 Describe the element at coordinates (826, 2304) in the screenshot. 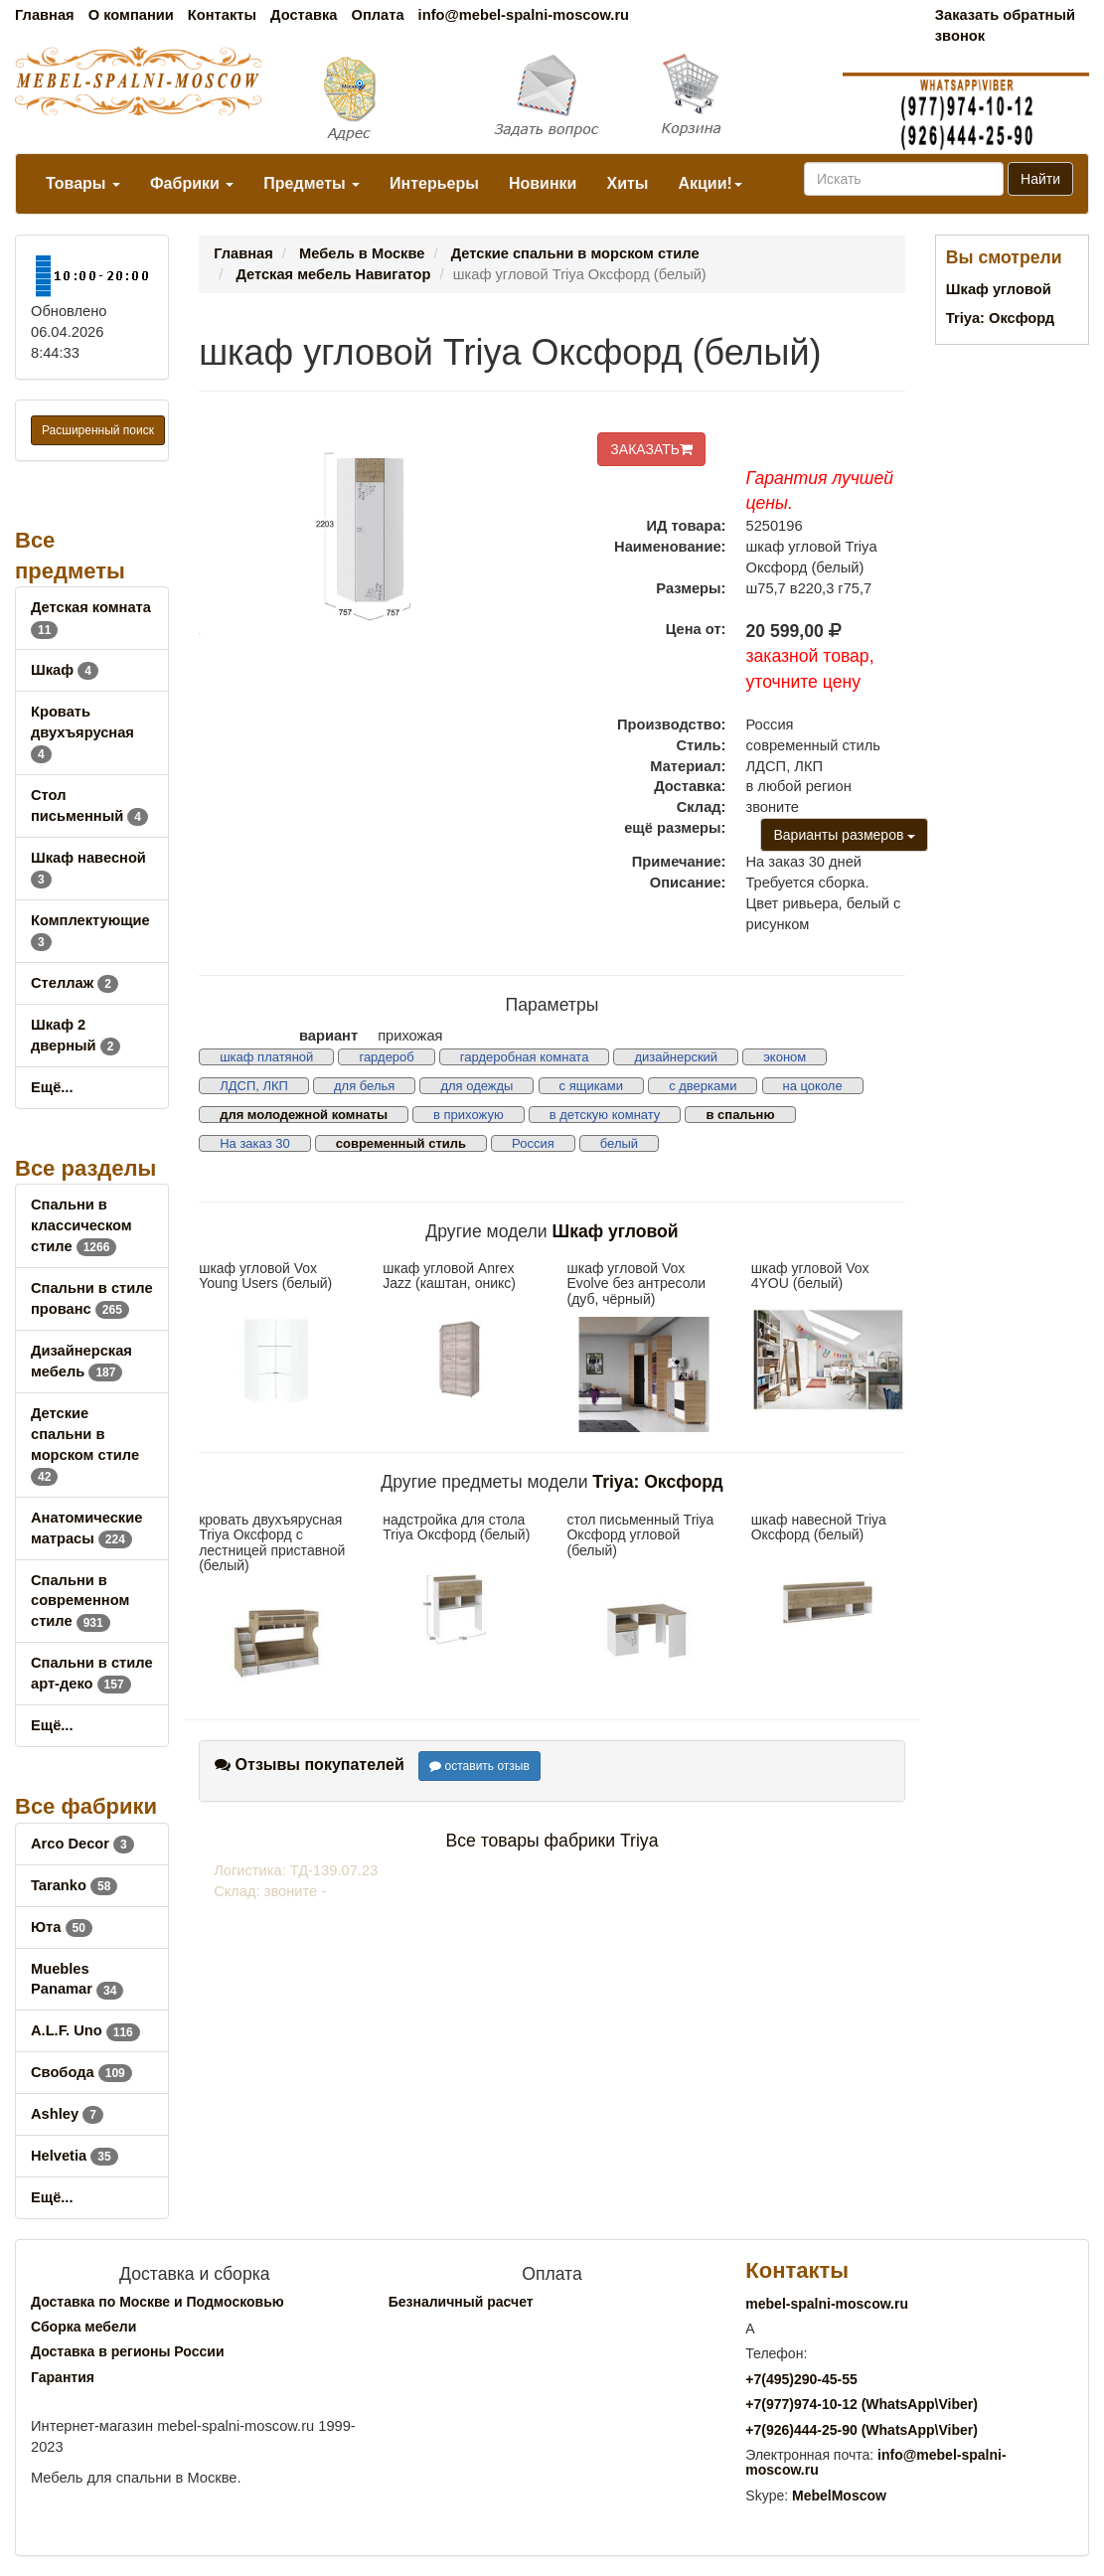

I see `mebel-spalni-moscow.ru` at that location.